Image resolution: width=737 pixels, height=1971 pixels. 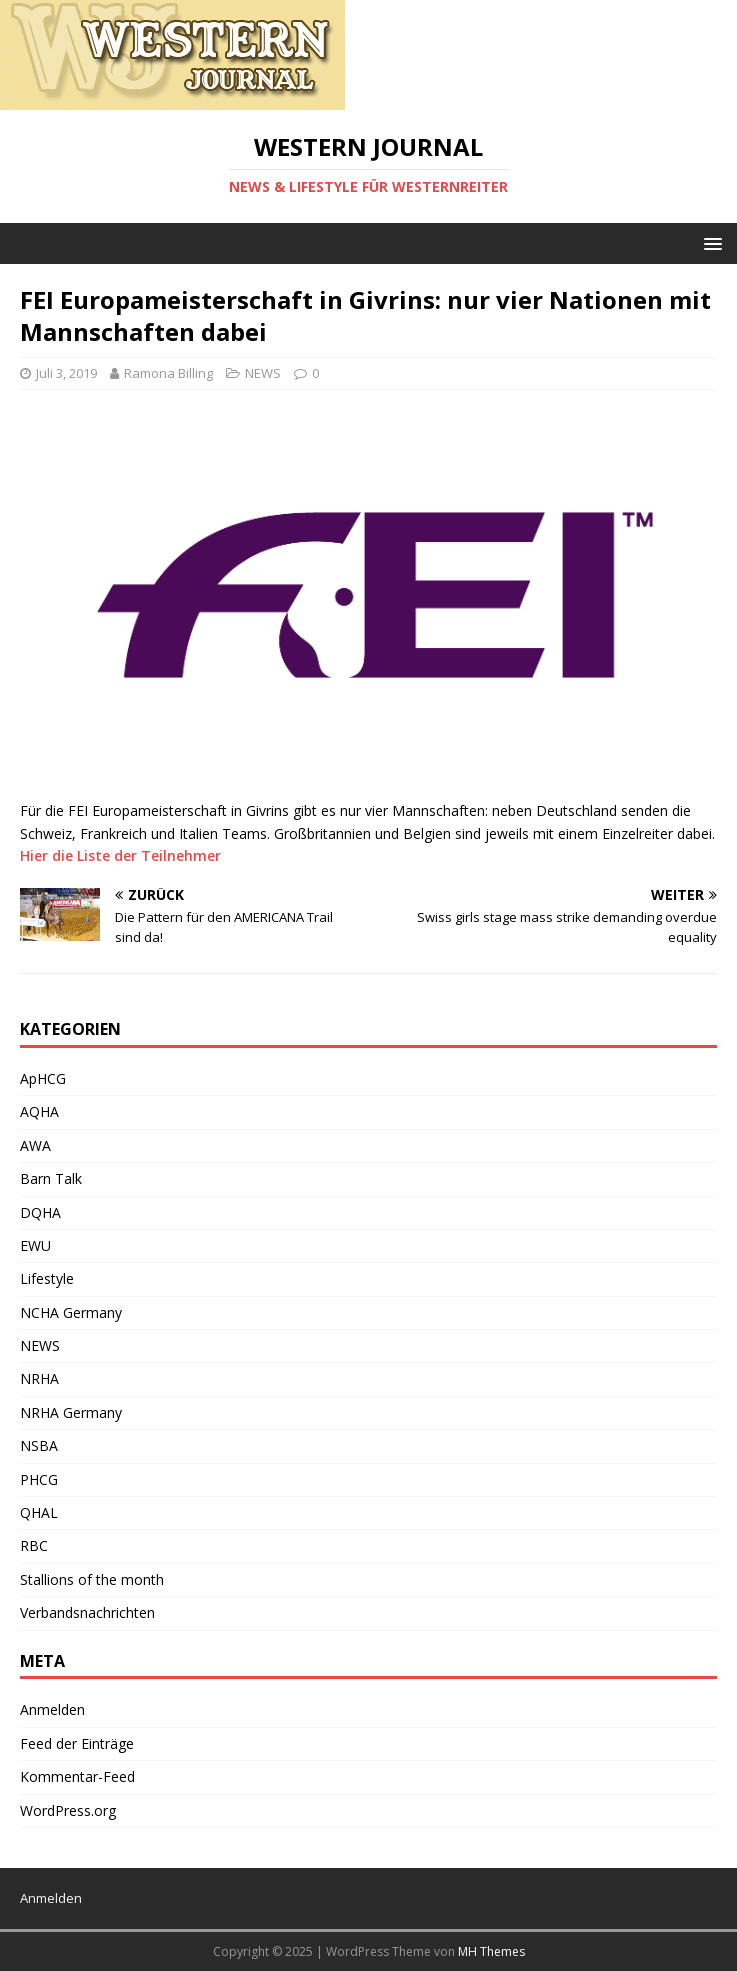 I want to click on QHAL, so click(x=39, y=1512).